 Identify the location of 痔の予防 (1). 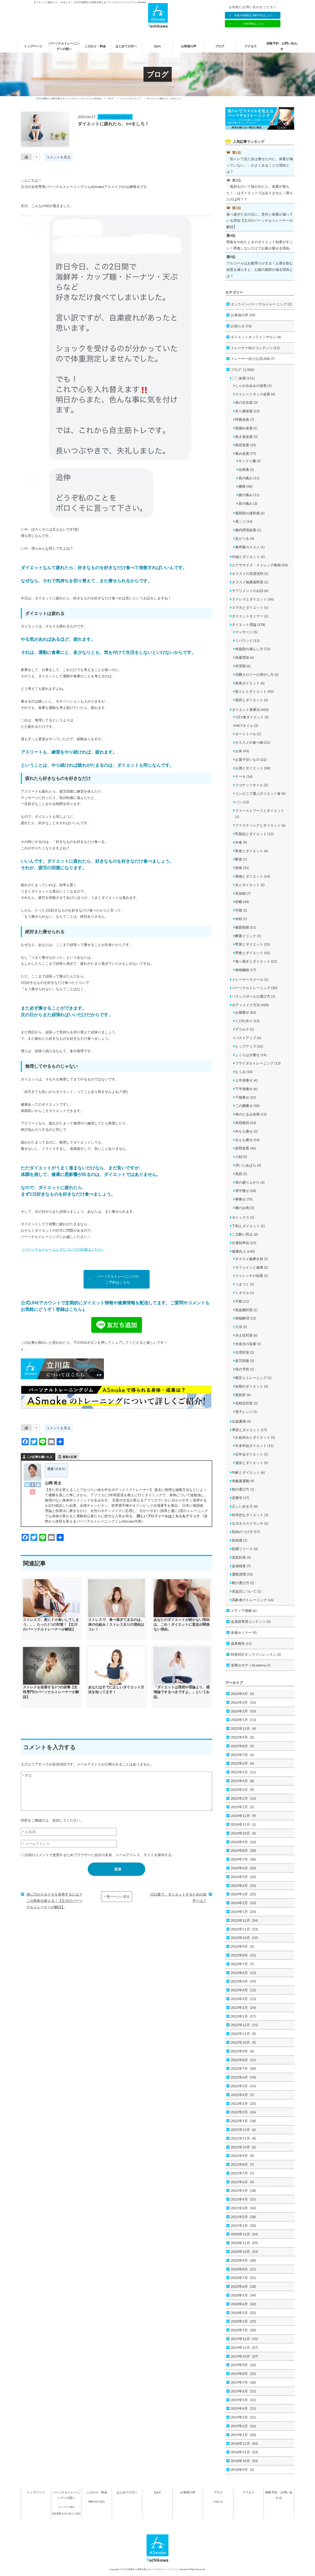
(244, 1374).